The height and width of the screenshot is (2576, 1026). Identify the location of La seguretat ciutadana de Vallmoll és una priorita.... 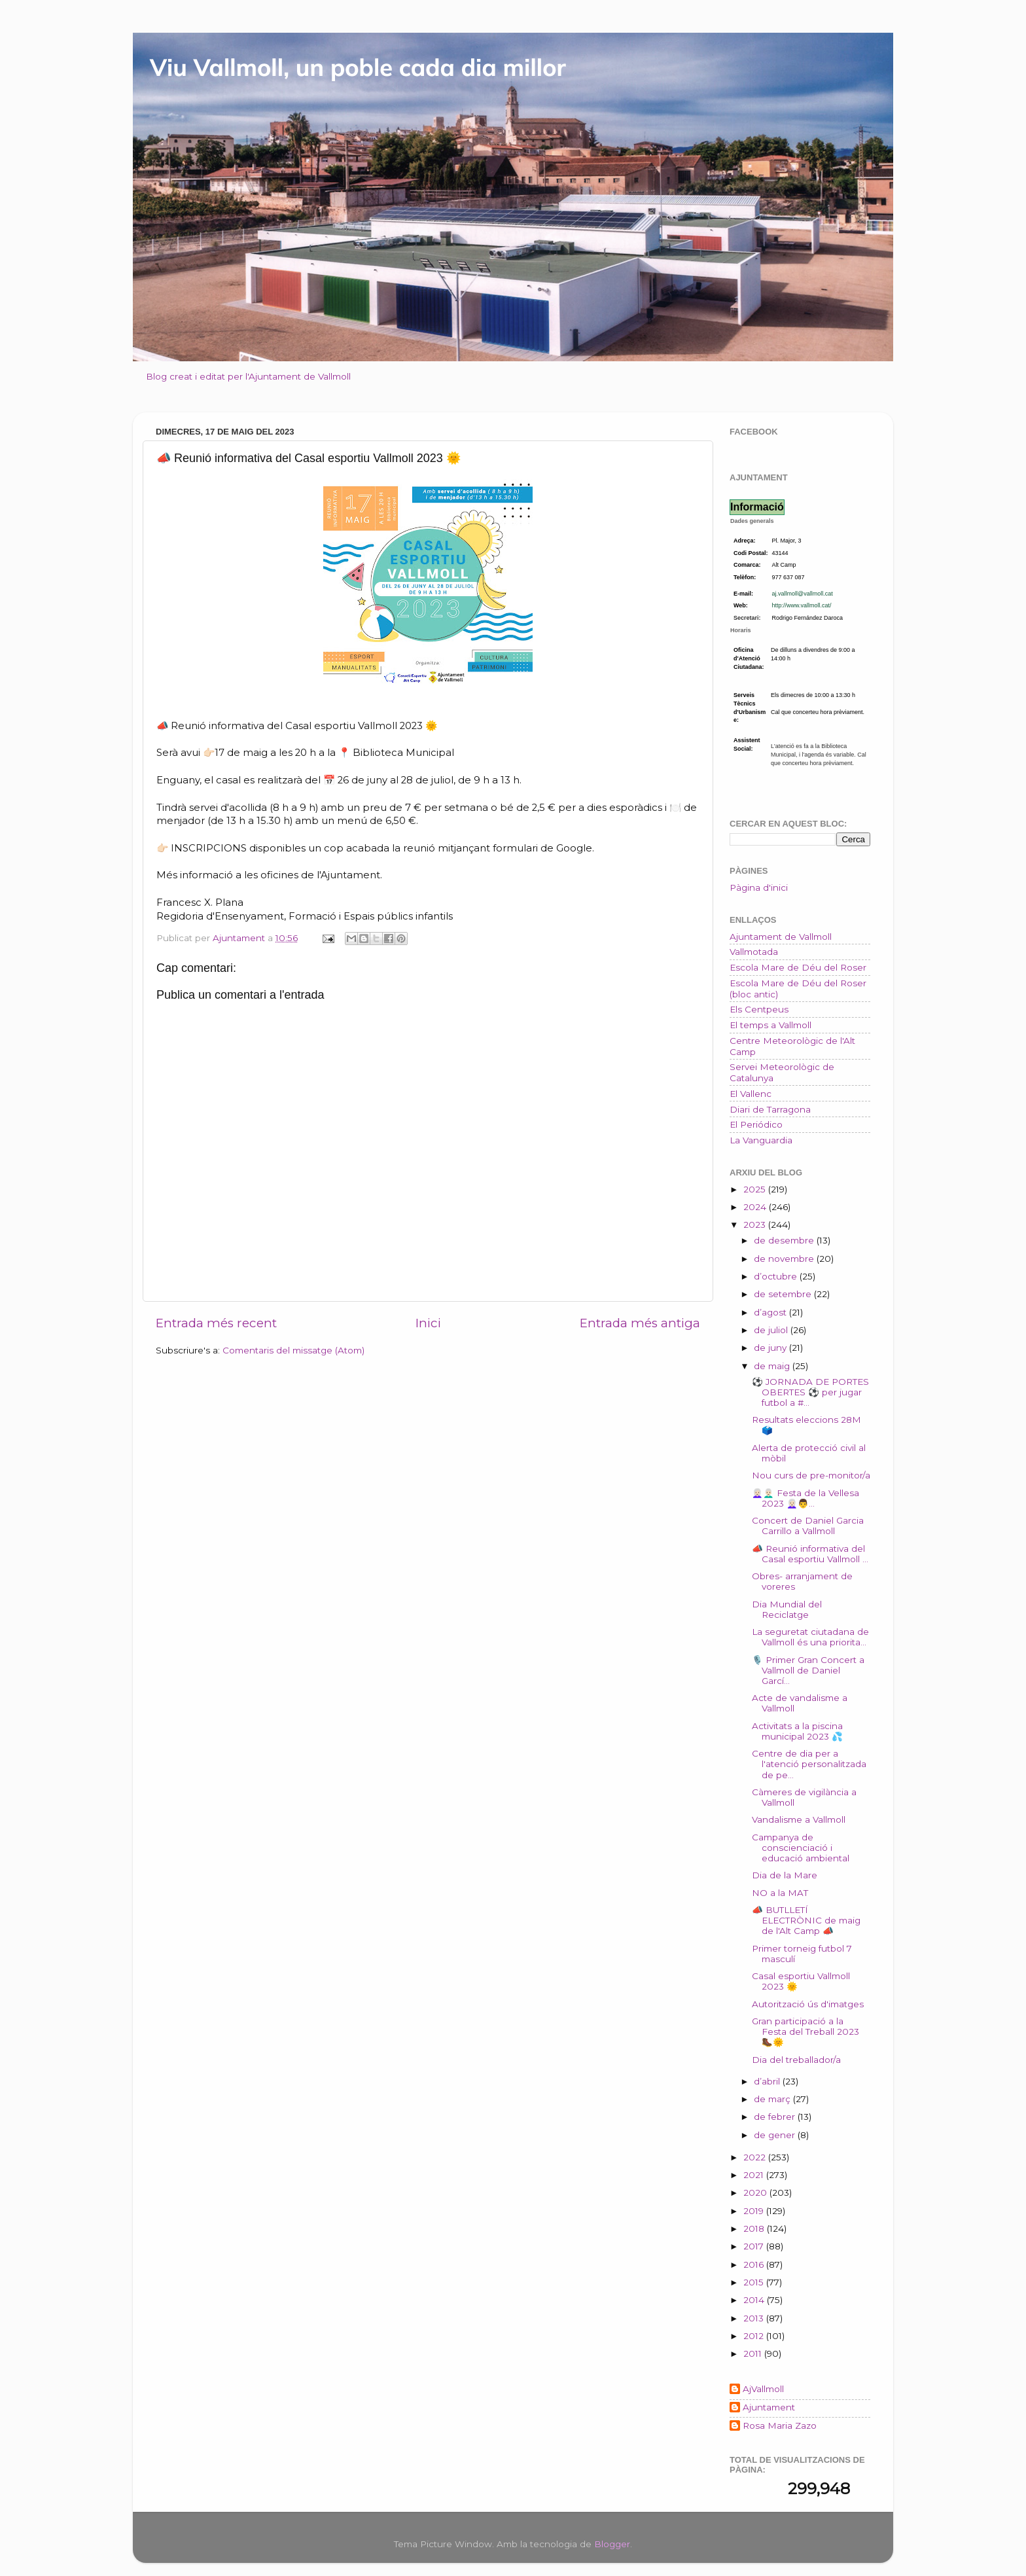
(810, 1636).